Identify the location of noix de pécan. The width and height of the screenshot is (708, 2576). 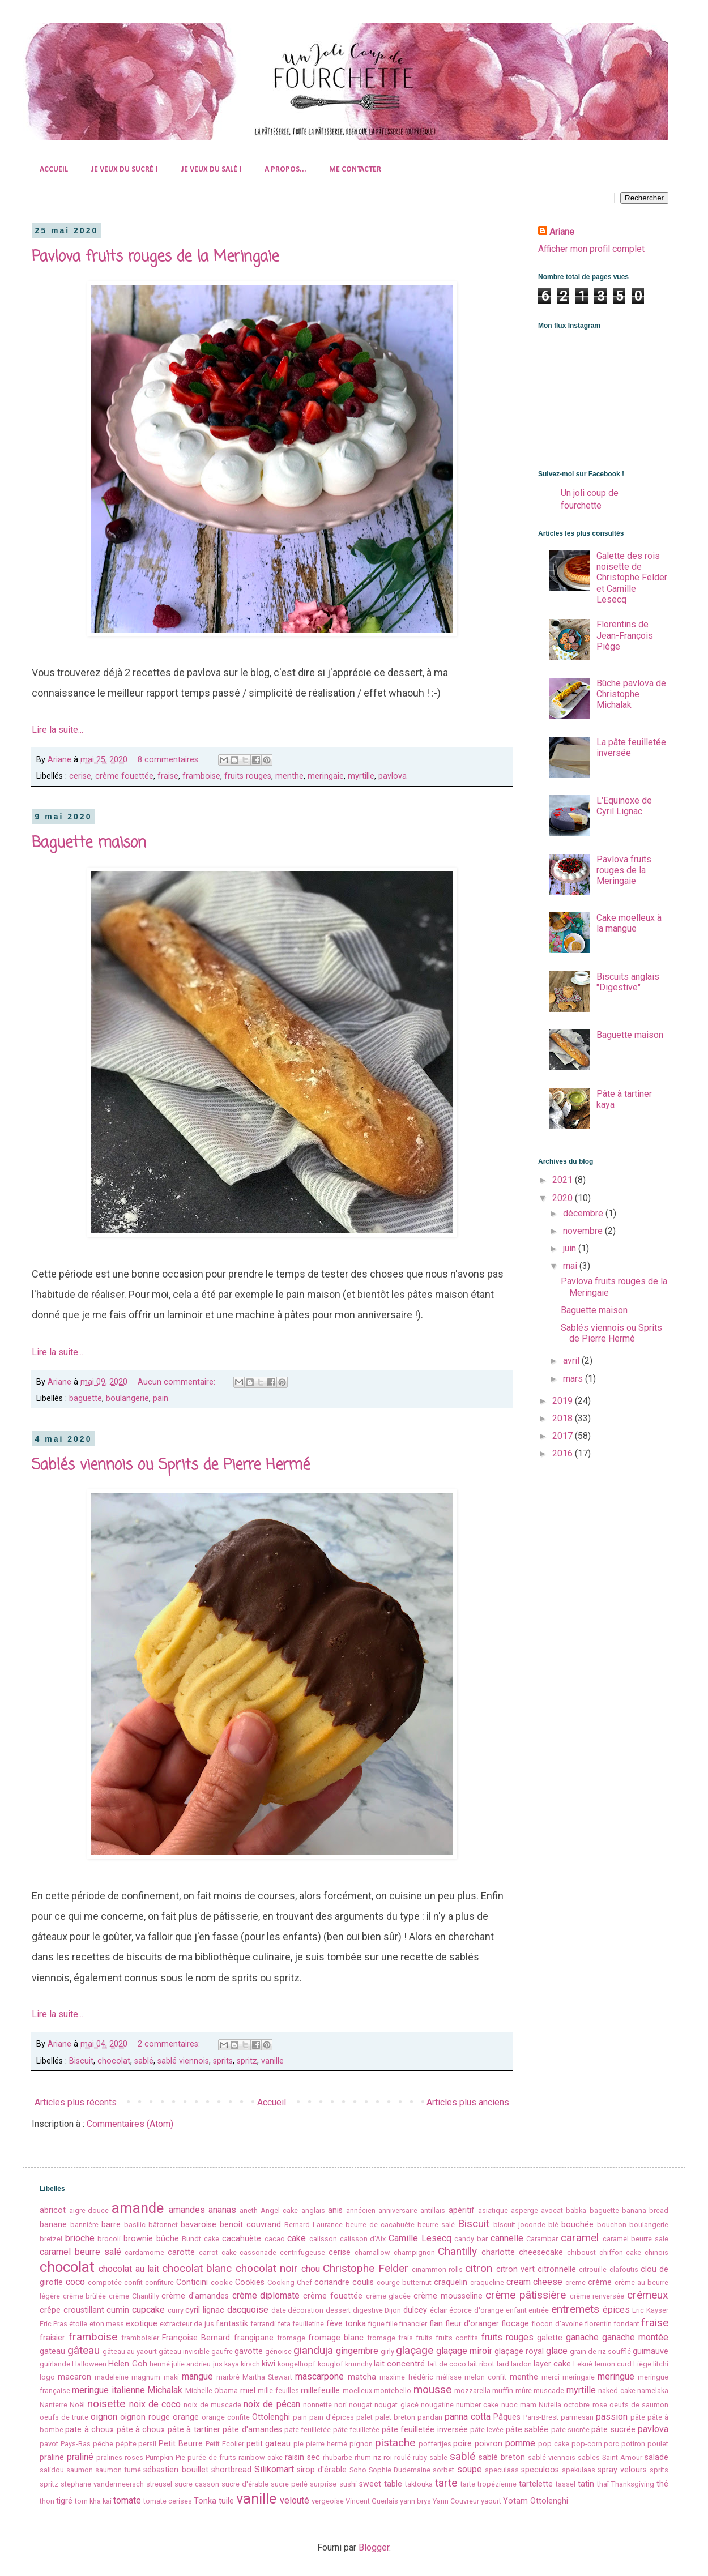
(272, 2404).